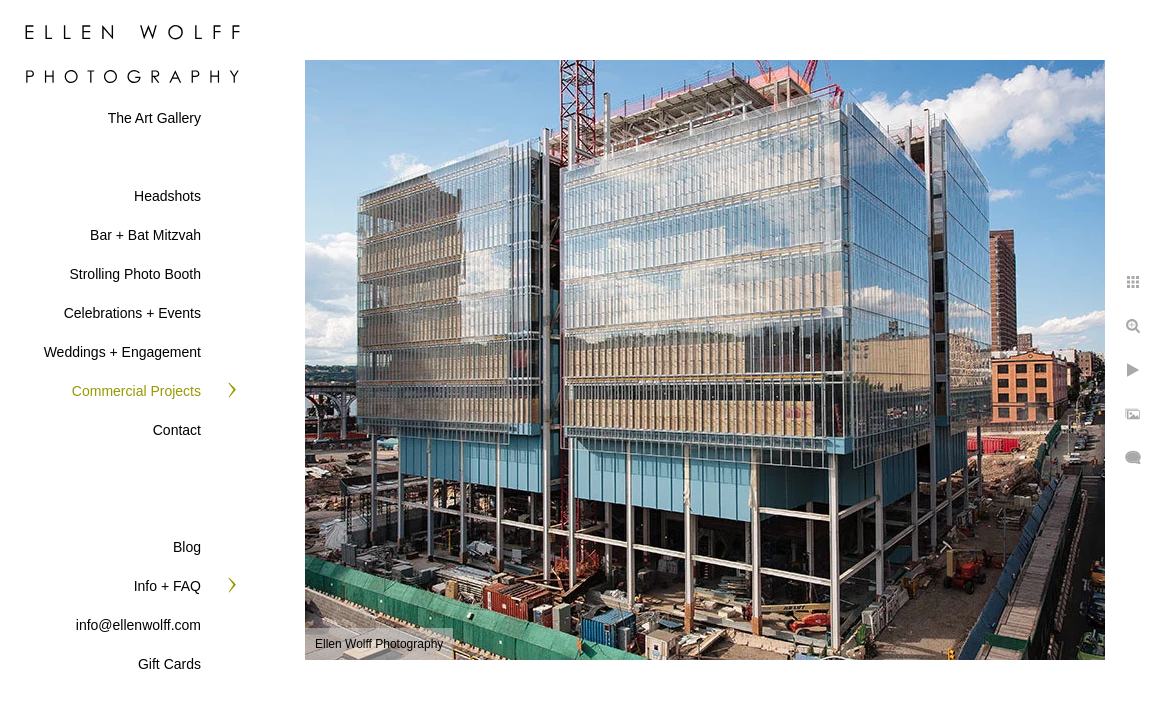 The width and height of the screenshot is (1160, 720). Describe the element at coordinates (138, 625) in the screenshot. I see `info@ellenwolff.com` at that location.